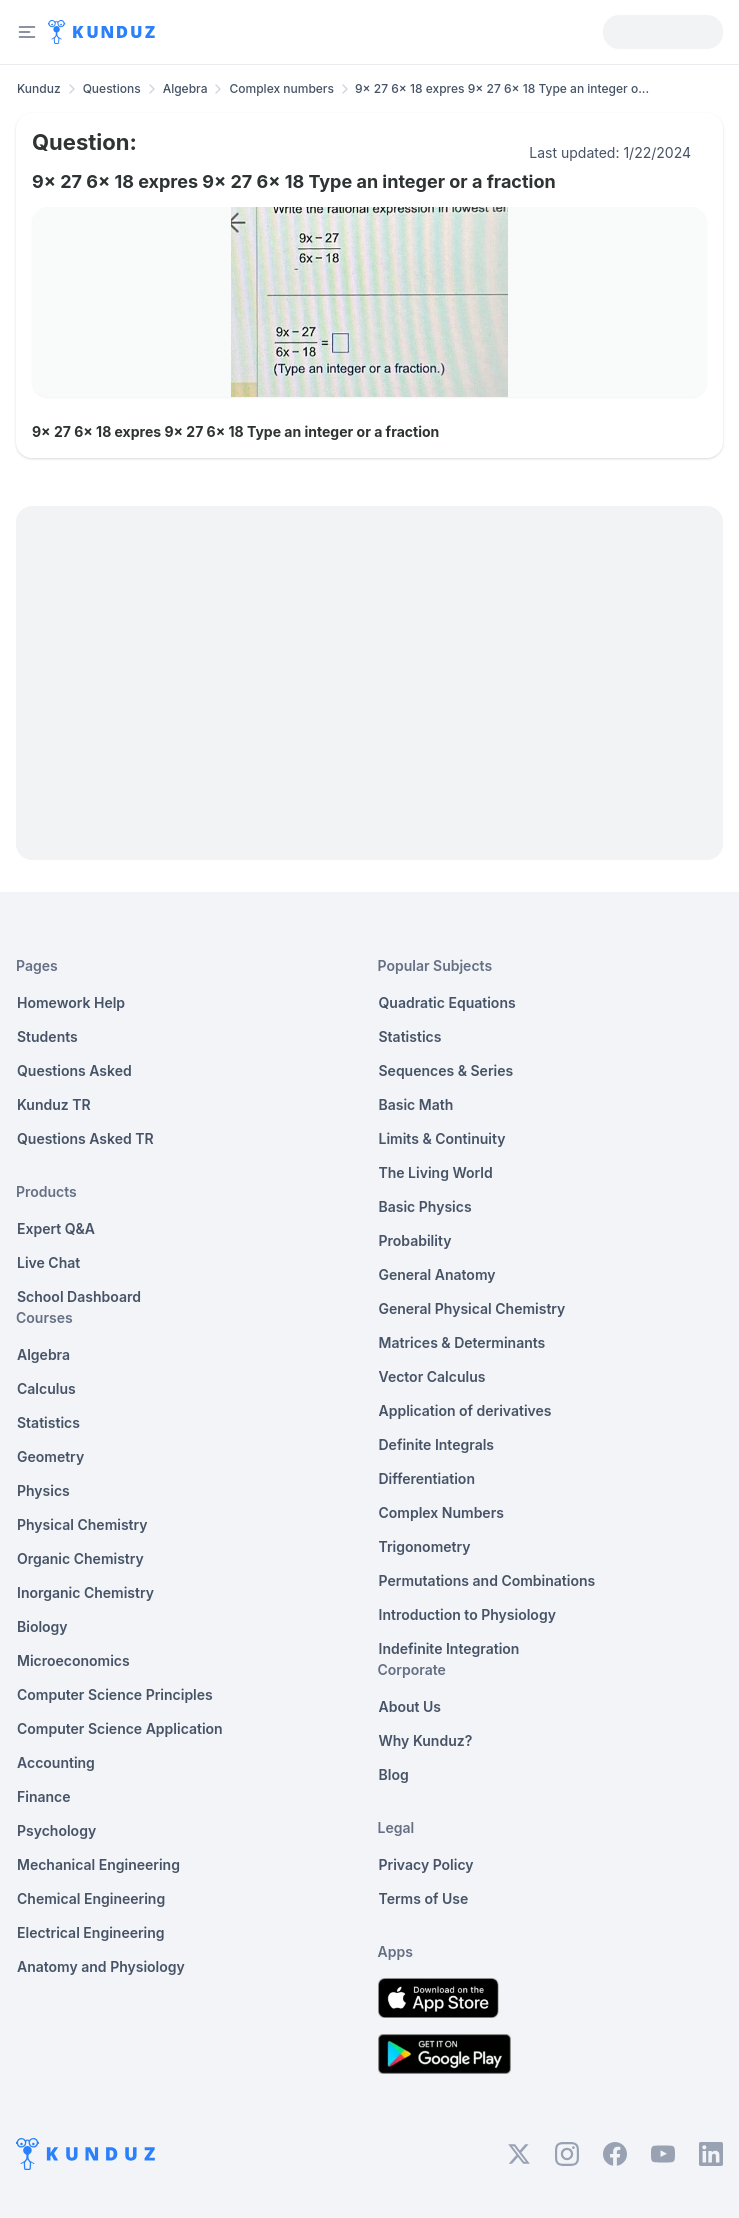  I want to click on Definite Integrals, so click(437, 1444).